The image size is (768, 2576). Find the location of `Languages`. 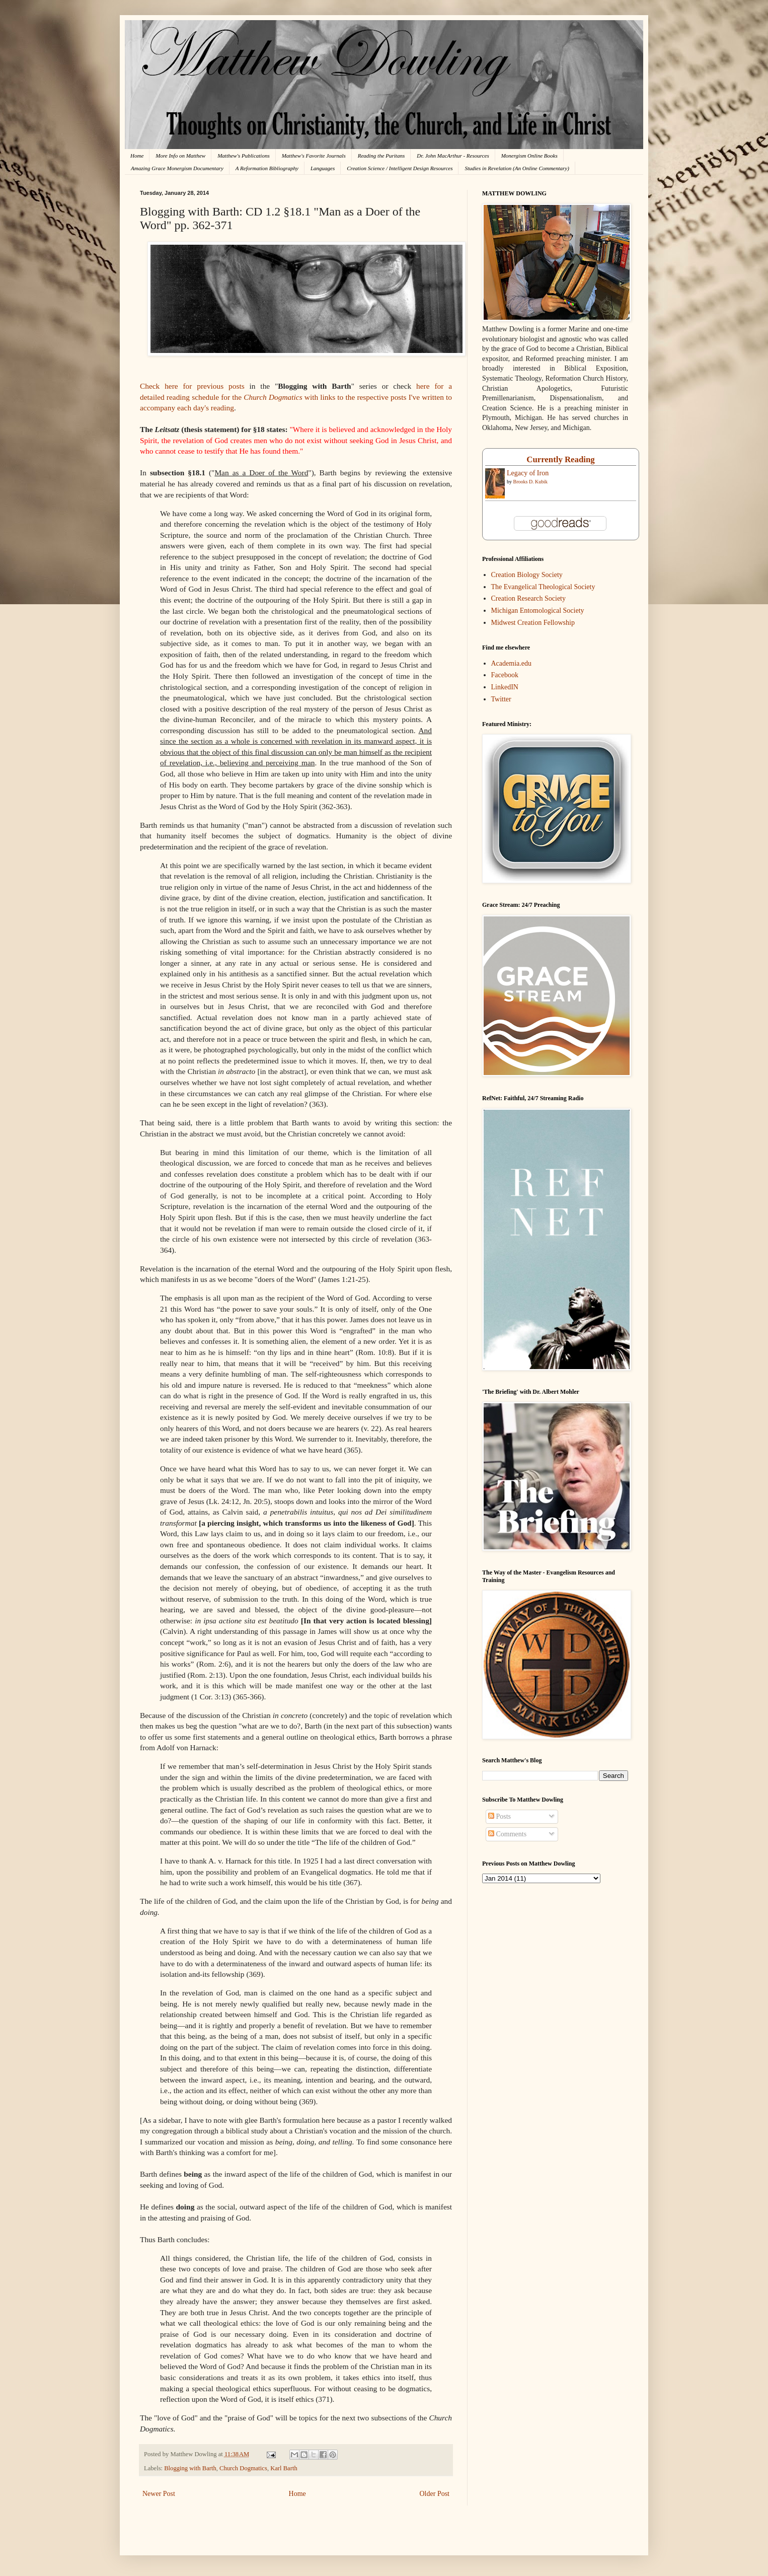

Languages is located at coordinates (323, 168).